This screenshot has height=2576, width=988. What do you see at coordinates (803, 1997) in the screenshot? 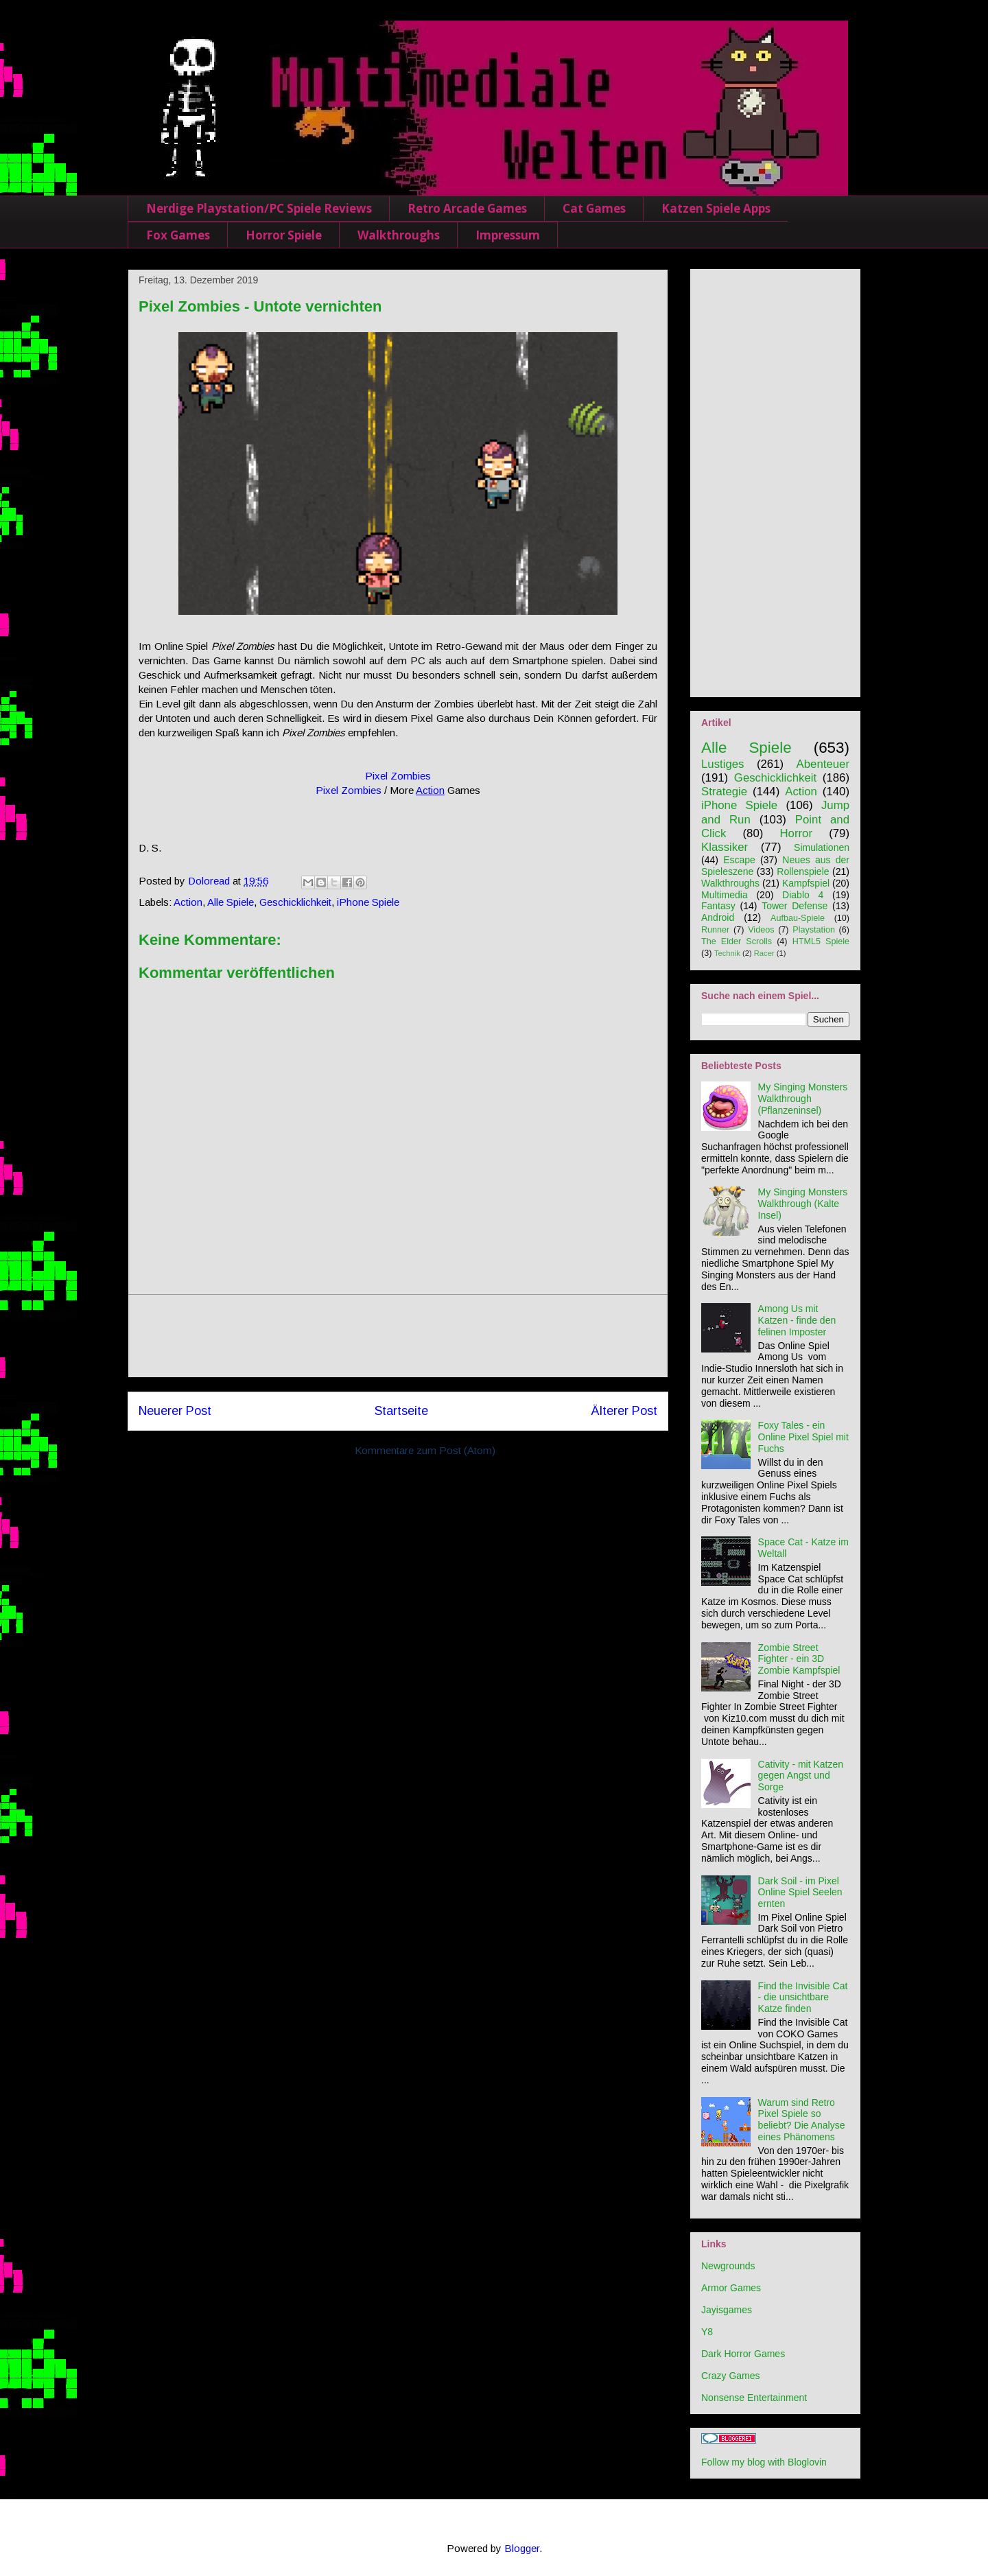
I see `Find the Invisible Cat - die unsichtbare Katze finden` at bounding box center [803, 1997].